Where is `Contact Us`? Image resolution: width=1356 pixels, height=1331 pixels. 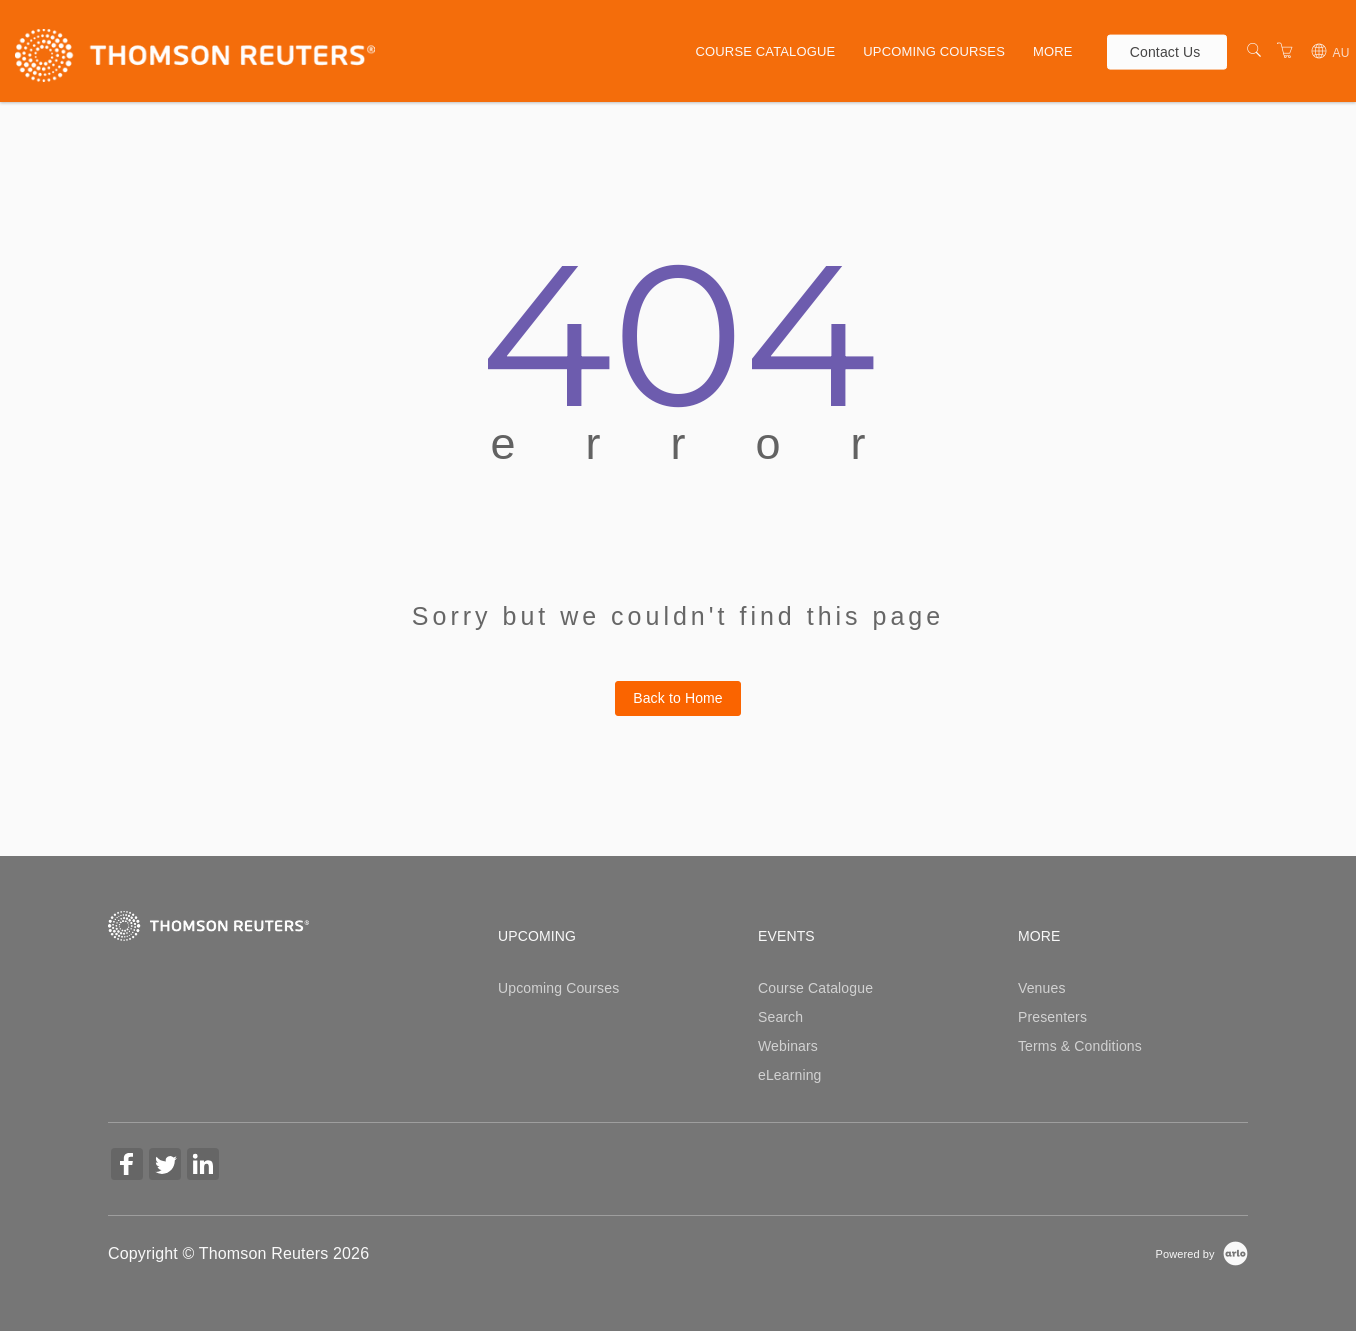 Contact Us is located at coordinates (1165, 51).